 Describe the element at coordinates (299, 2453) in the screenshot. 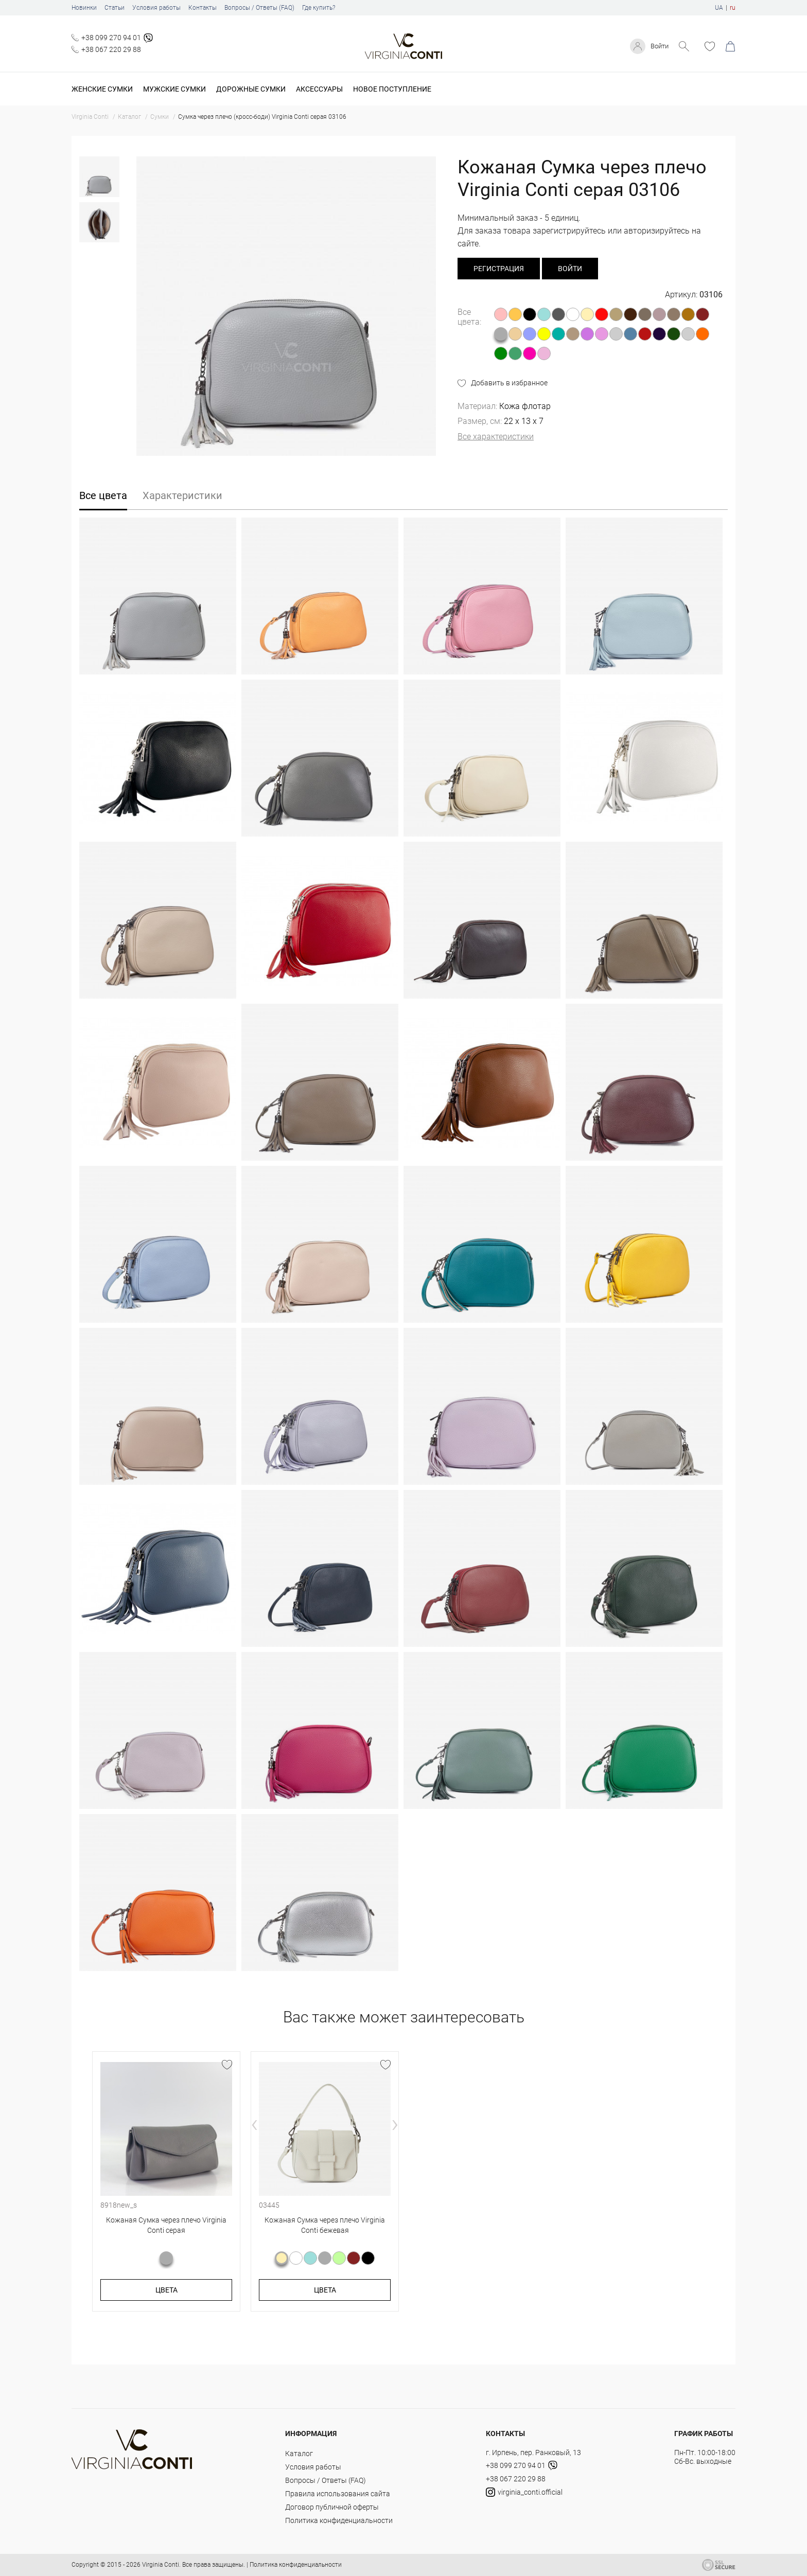

I see `Каталог` at that location.